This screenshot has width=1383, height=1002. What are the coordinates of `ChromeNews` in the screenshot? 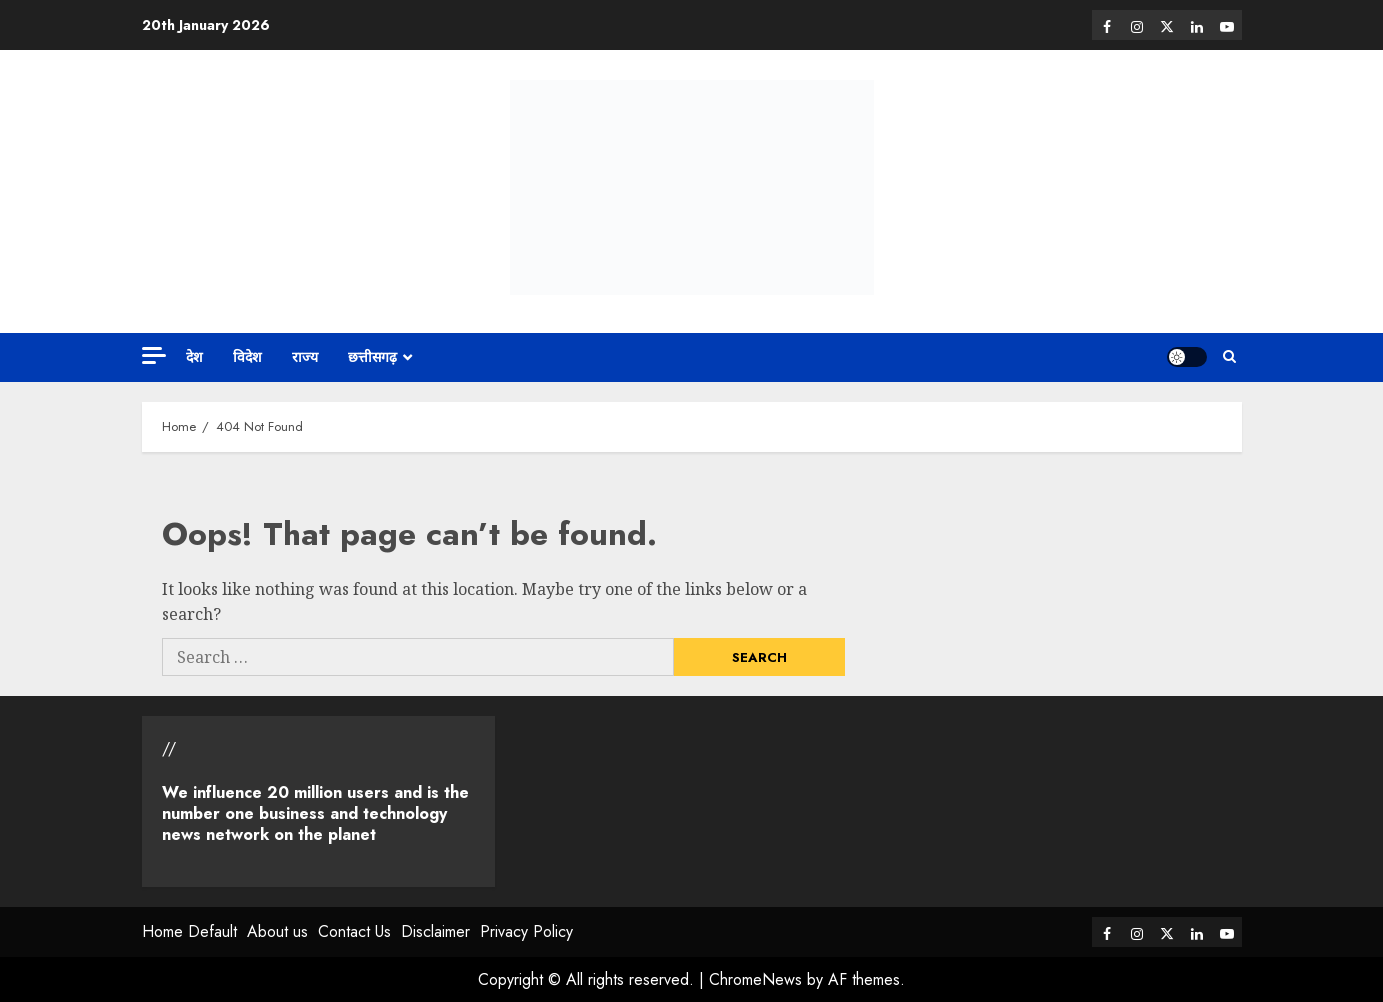 It's located at (755, 979).